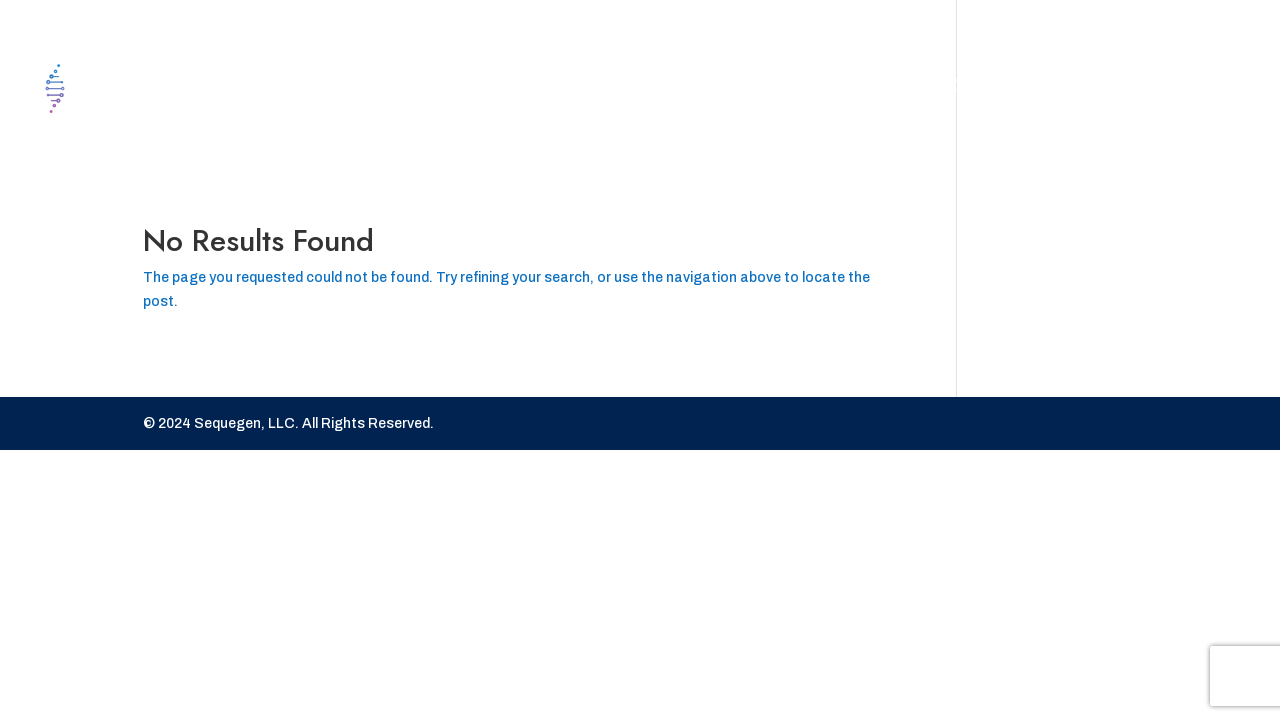 The height and width of the screenshot is (720, 1280). Describe the element at coordinates (944, 88) in the screenshot. I see `Our Services` at that location.